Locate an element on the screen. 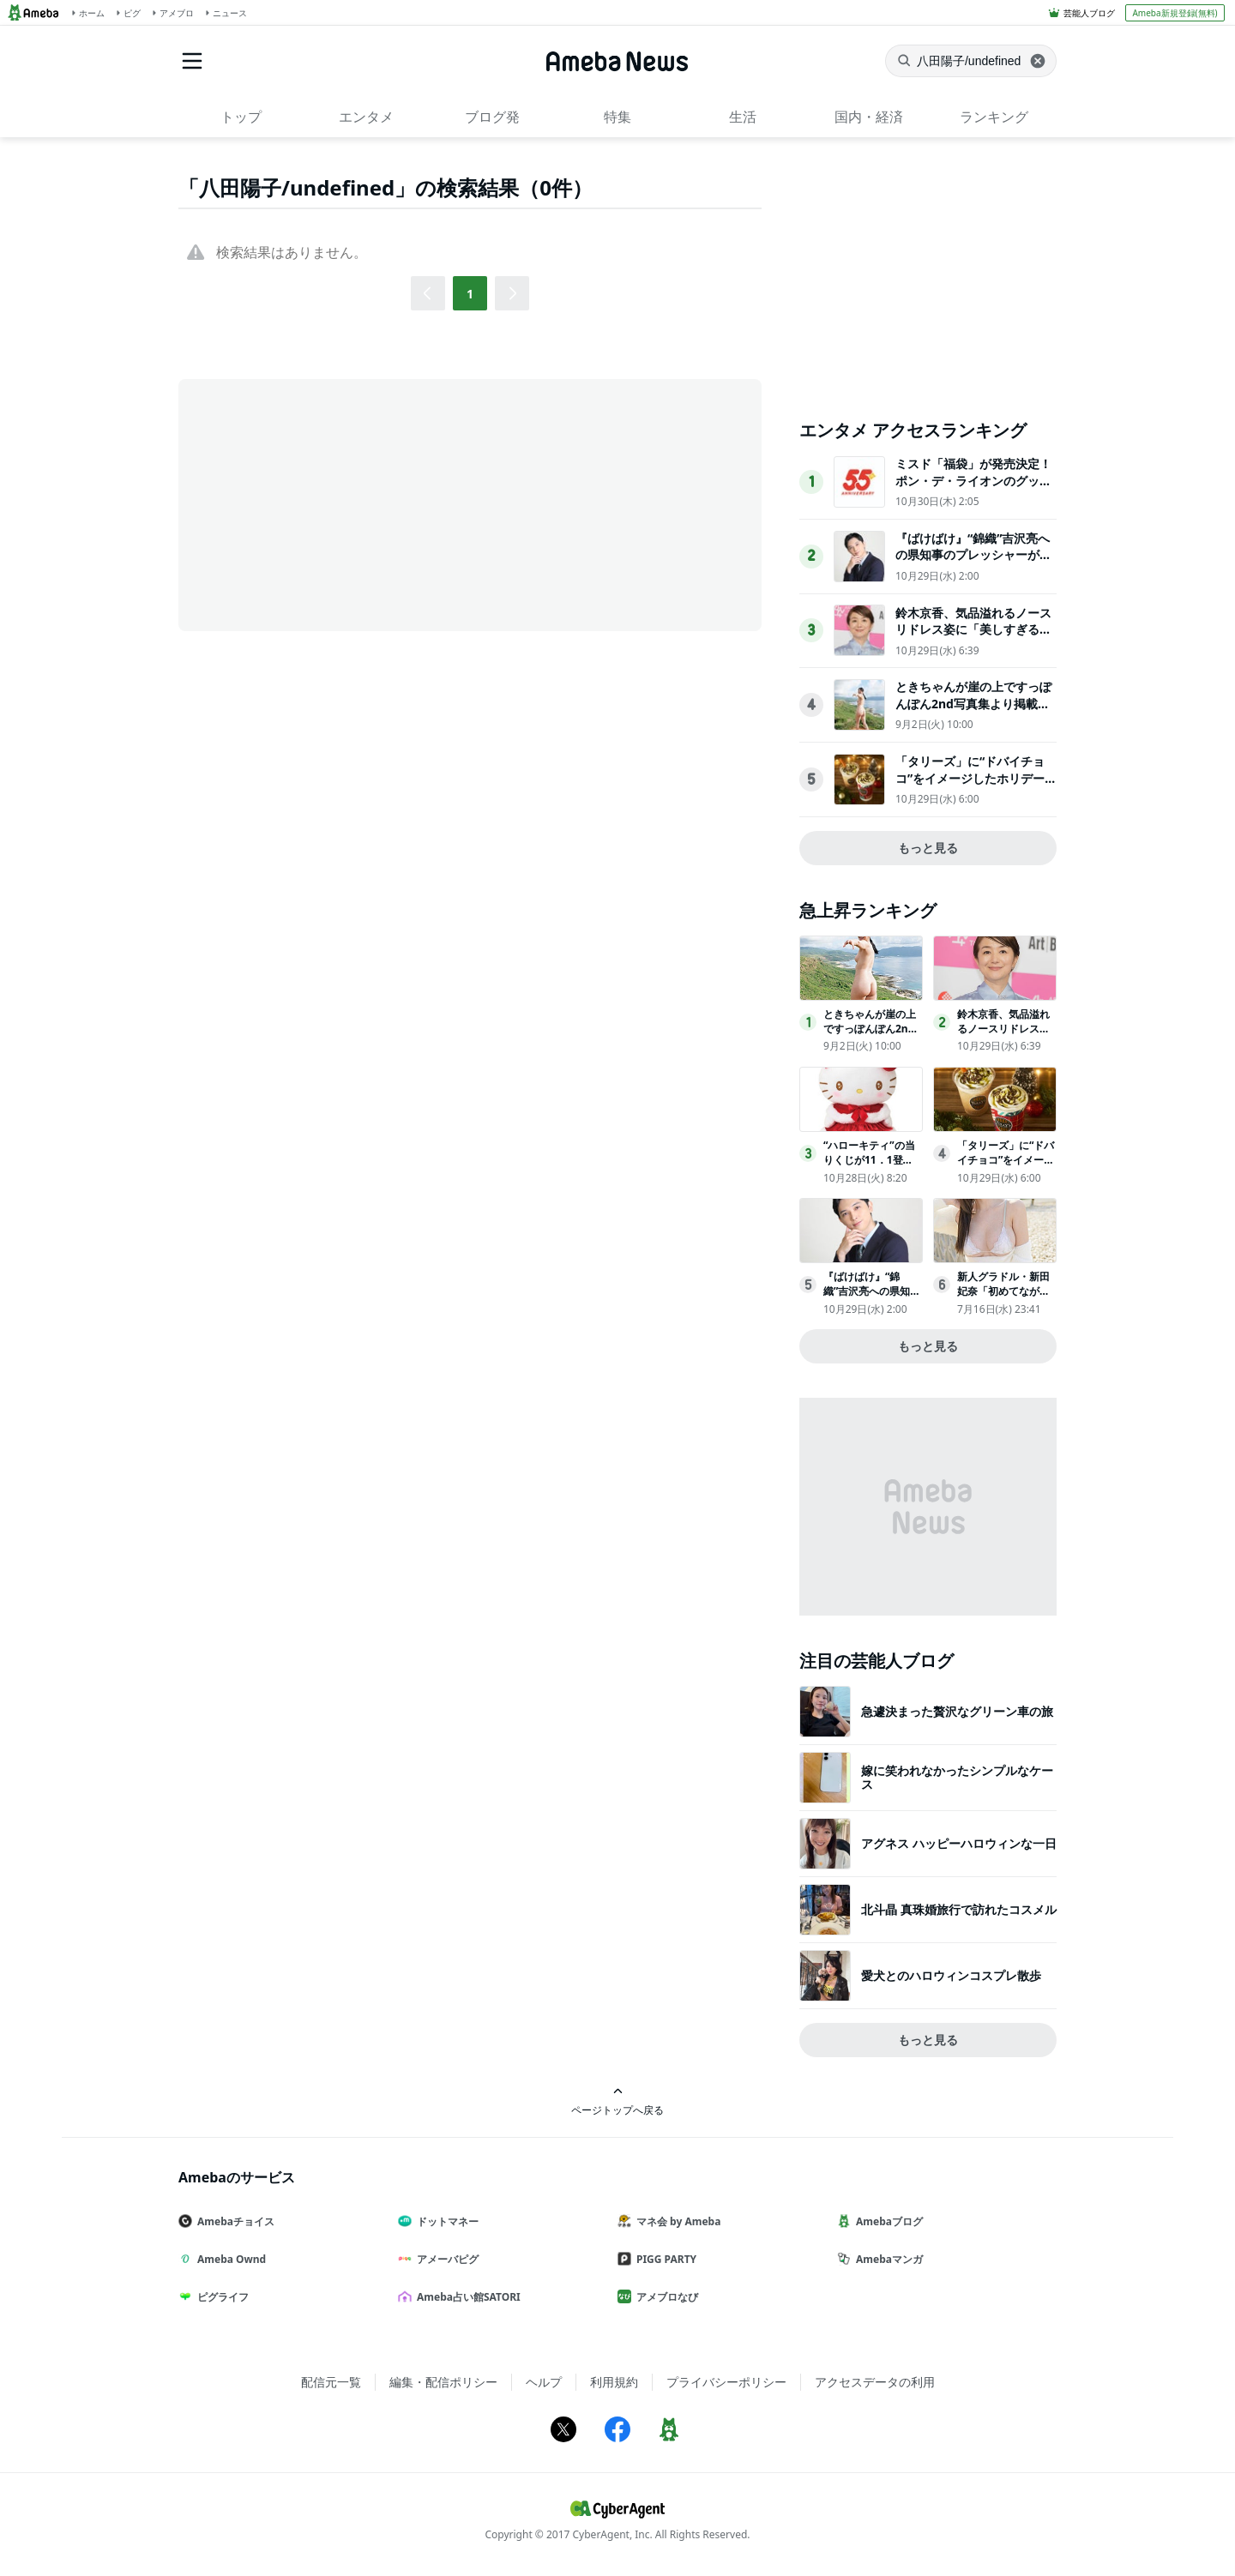  Ameba Ownd is located at coordinates (229, 2259).